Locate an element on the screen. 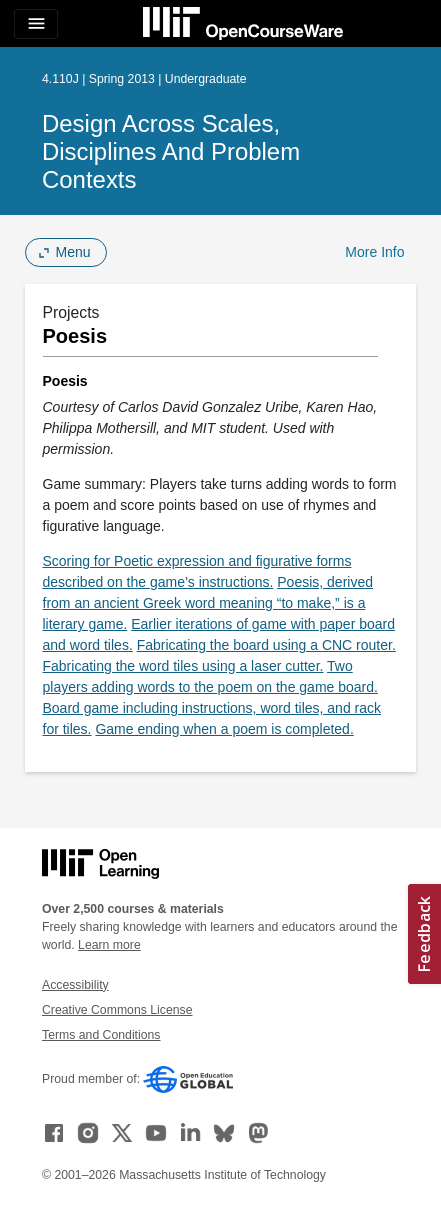  Design Across Scales, Disciplines and Problem Contexts is located at coordinates (171, 151).